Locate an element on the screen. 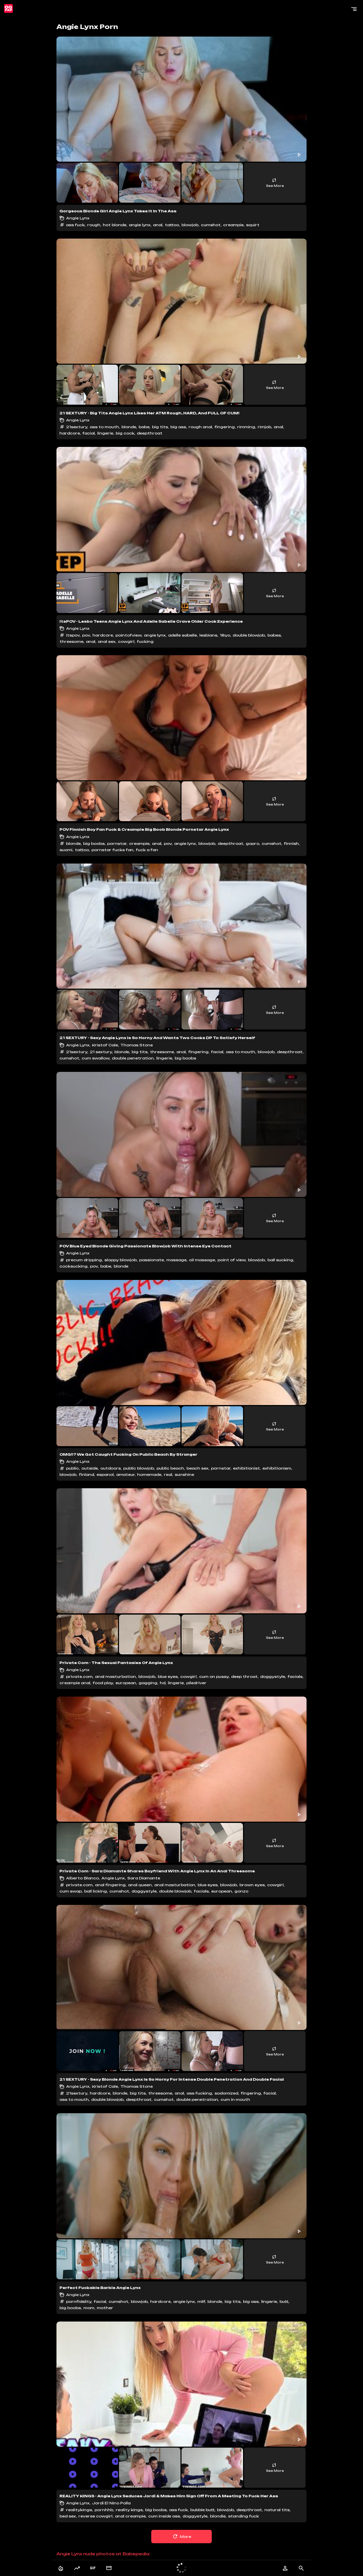  cum inside ass is located at coordinates (164, 2516).